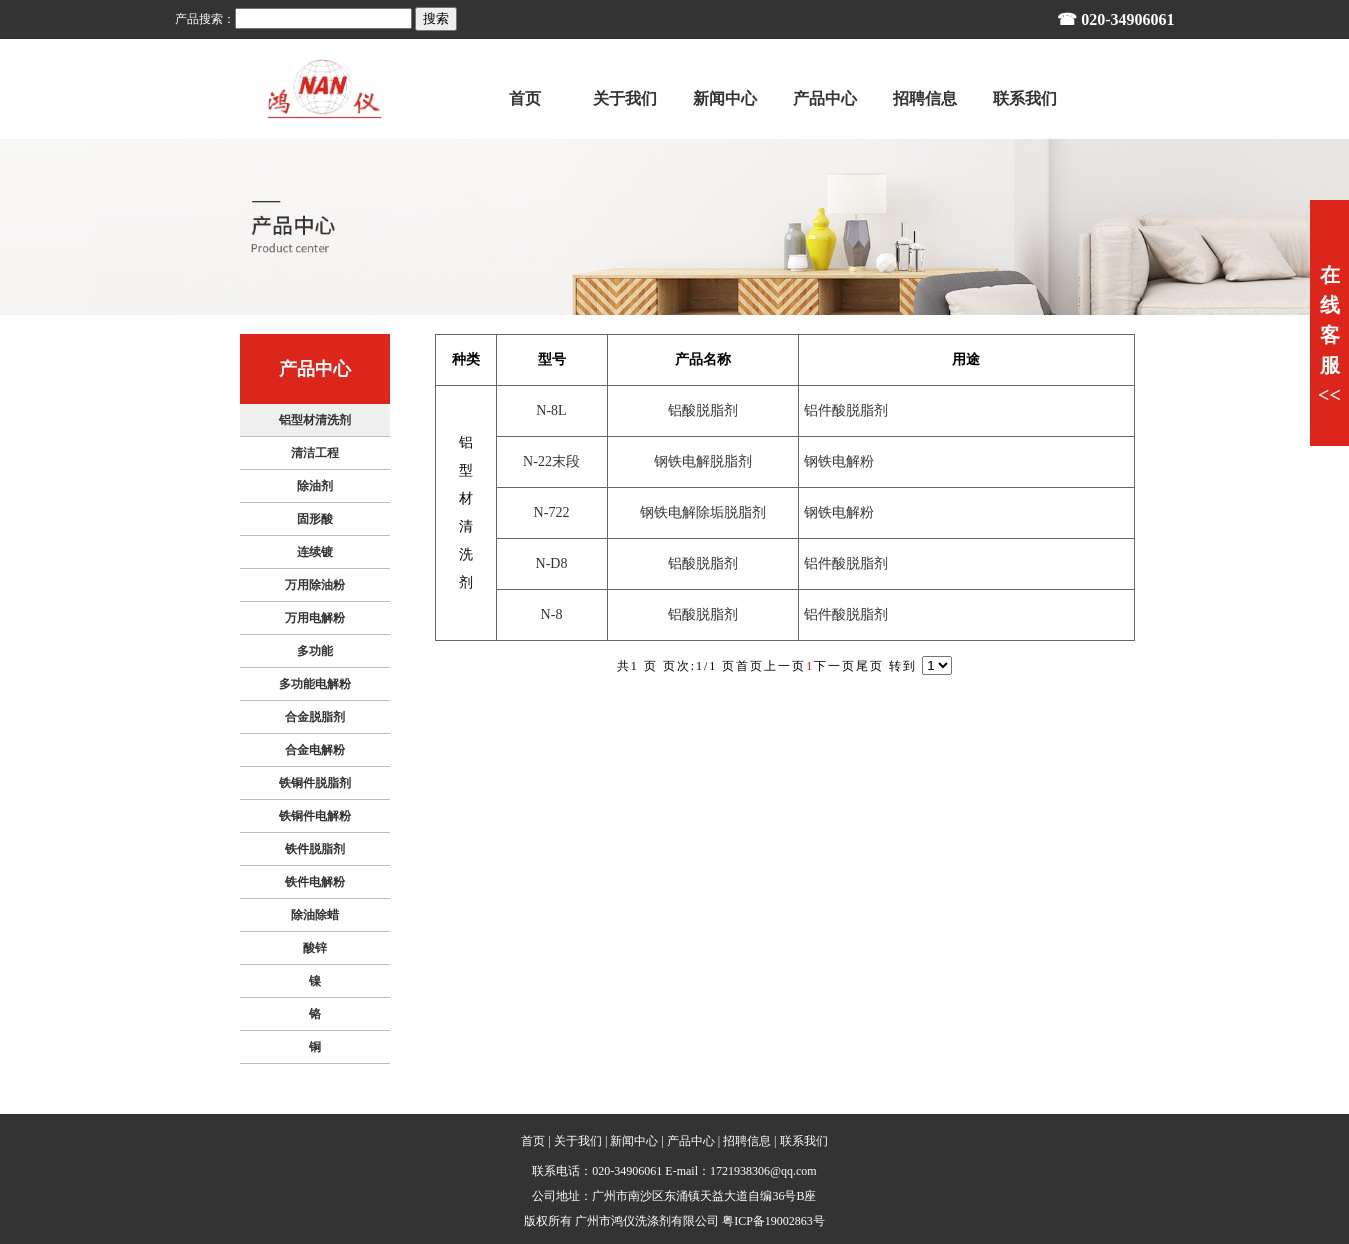 This screenshot has width=1349, height=1244. I want to click on 首页, so click(533, 1141).